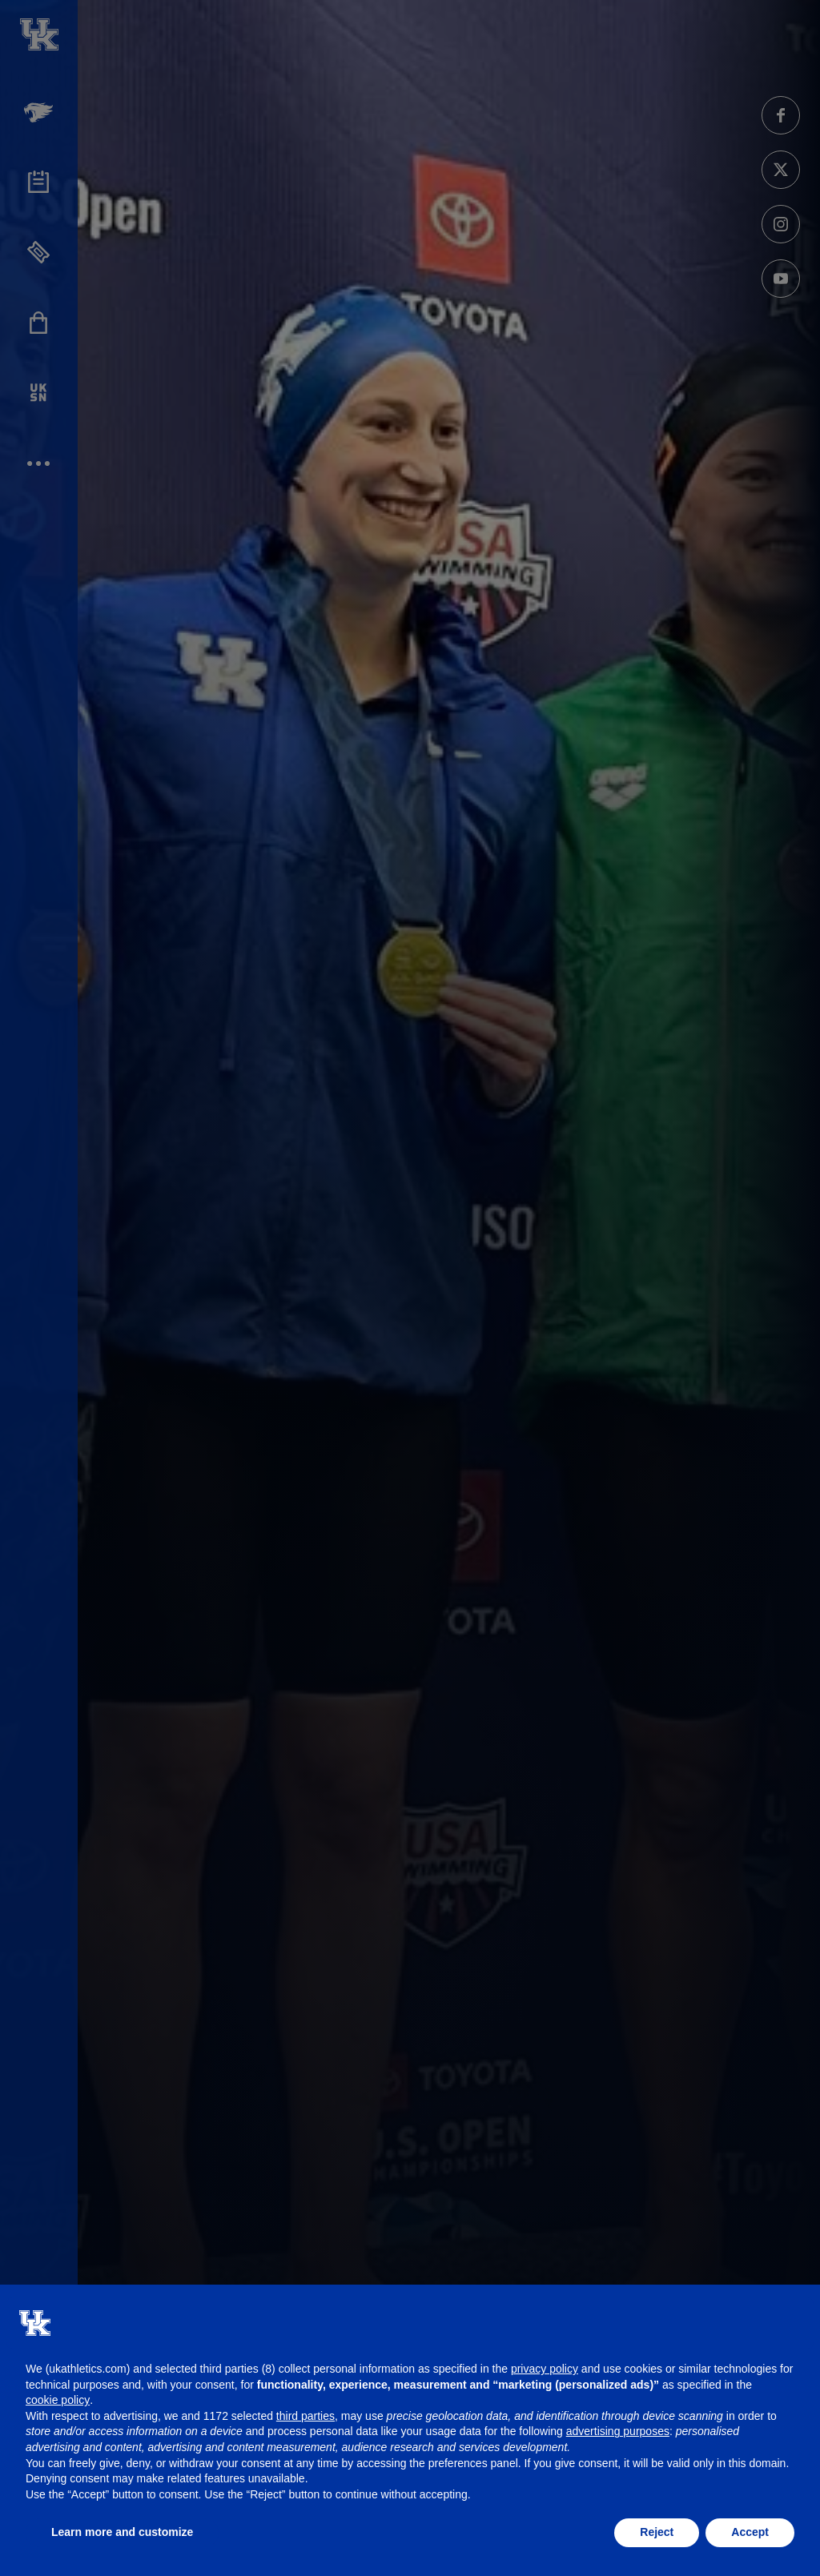 Image resolution: width=820 pixels, height=2576 pixels. Describe the element at coordinates (617, 2431) in the screenshot. I see `advertising purposes` at that location.